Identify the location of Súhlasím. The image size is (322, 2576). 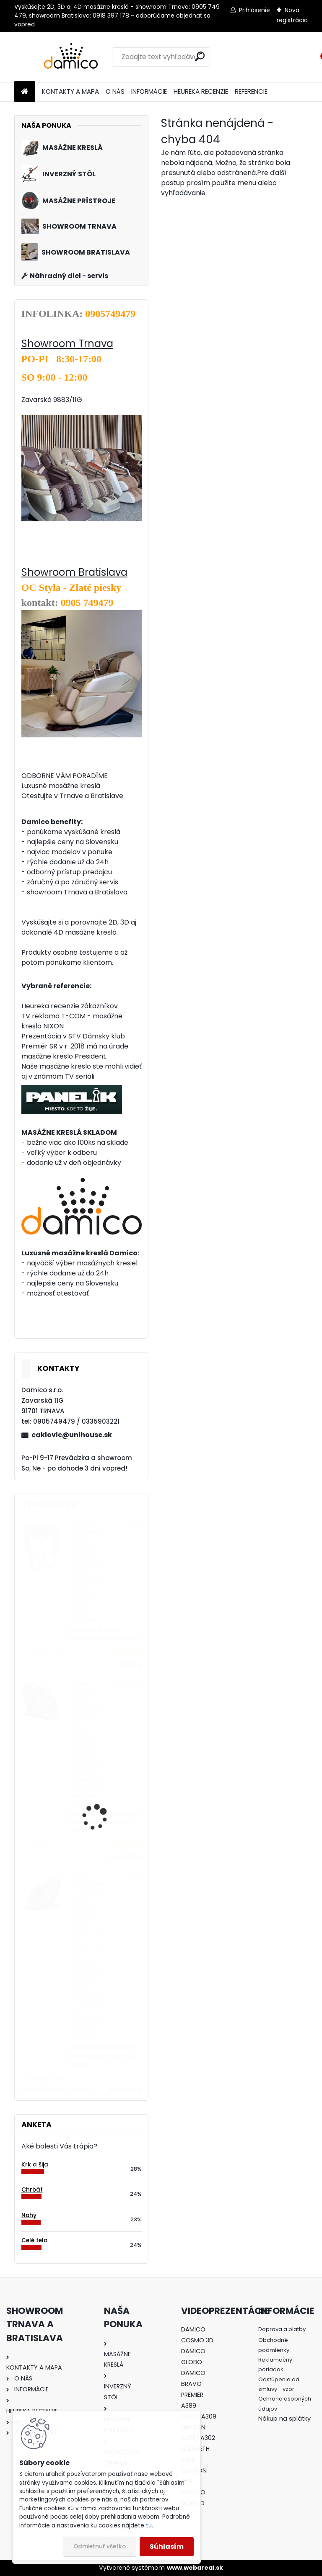
(167, 2546).